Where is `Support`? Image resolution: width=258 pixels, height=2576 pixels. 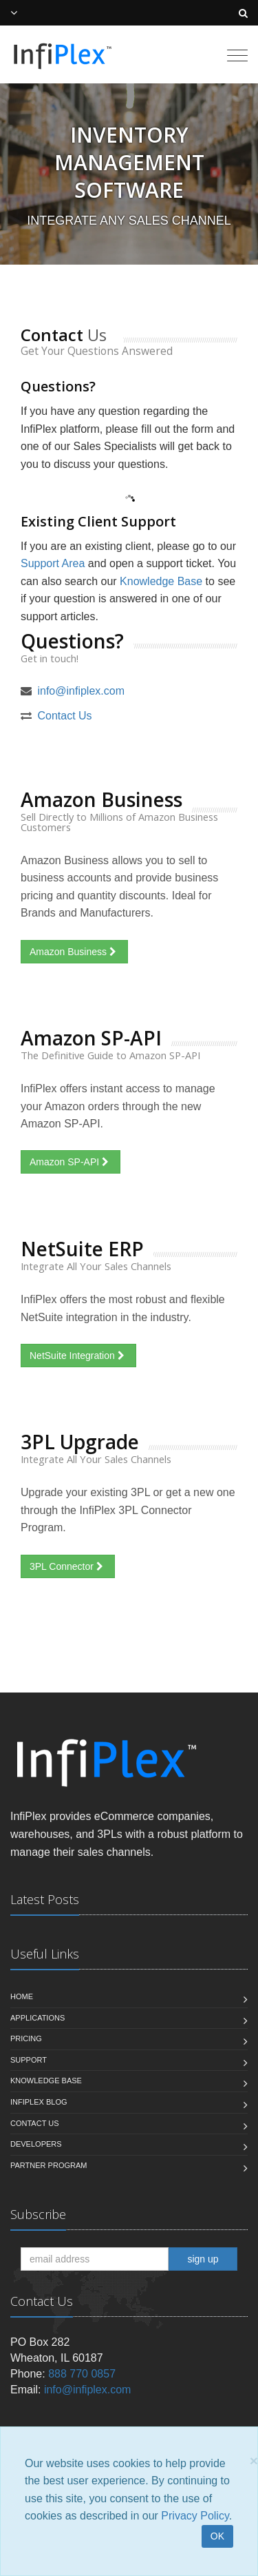
Support is located at coordinates (28, 2060).